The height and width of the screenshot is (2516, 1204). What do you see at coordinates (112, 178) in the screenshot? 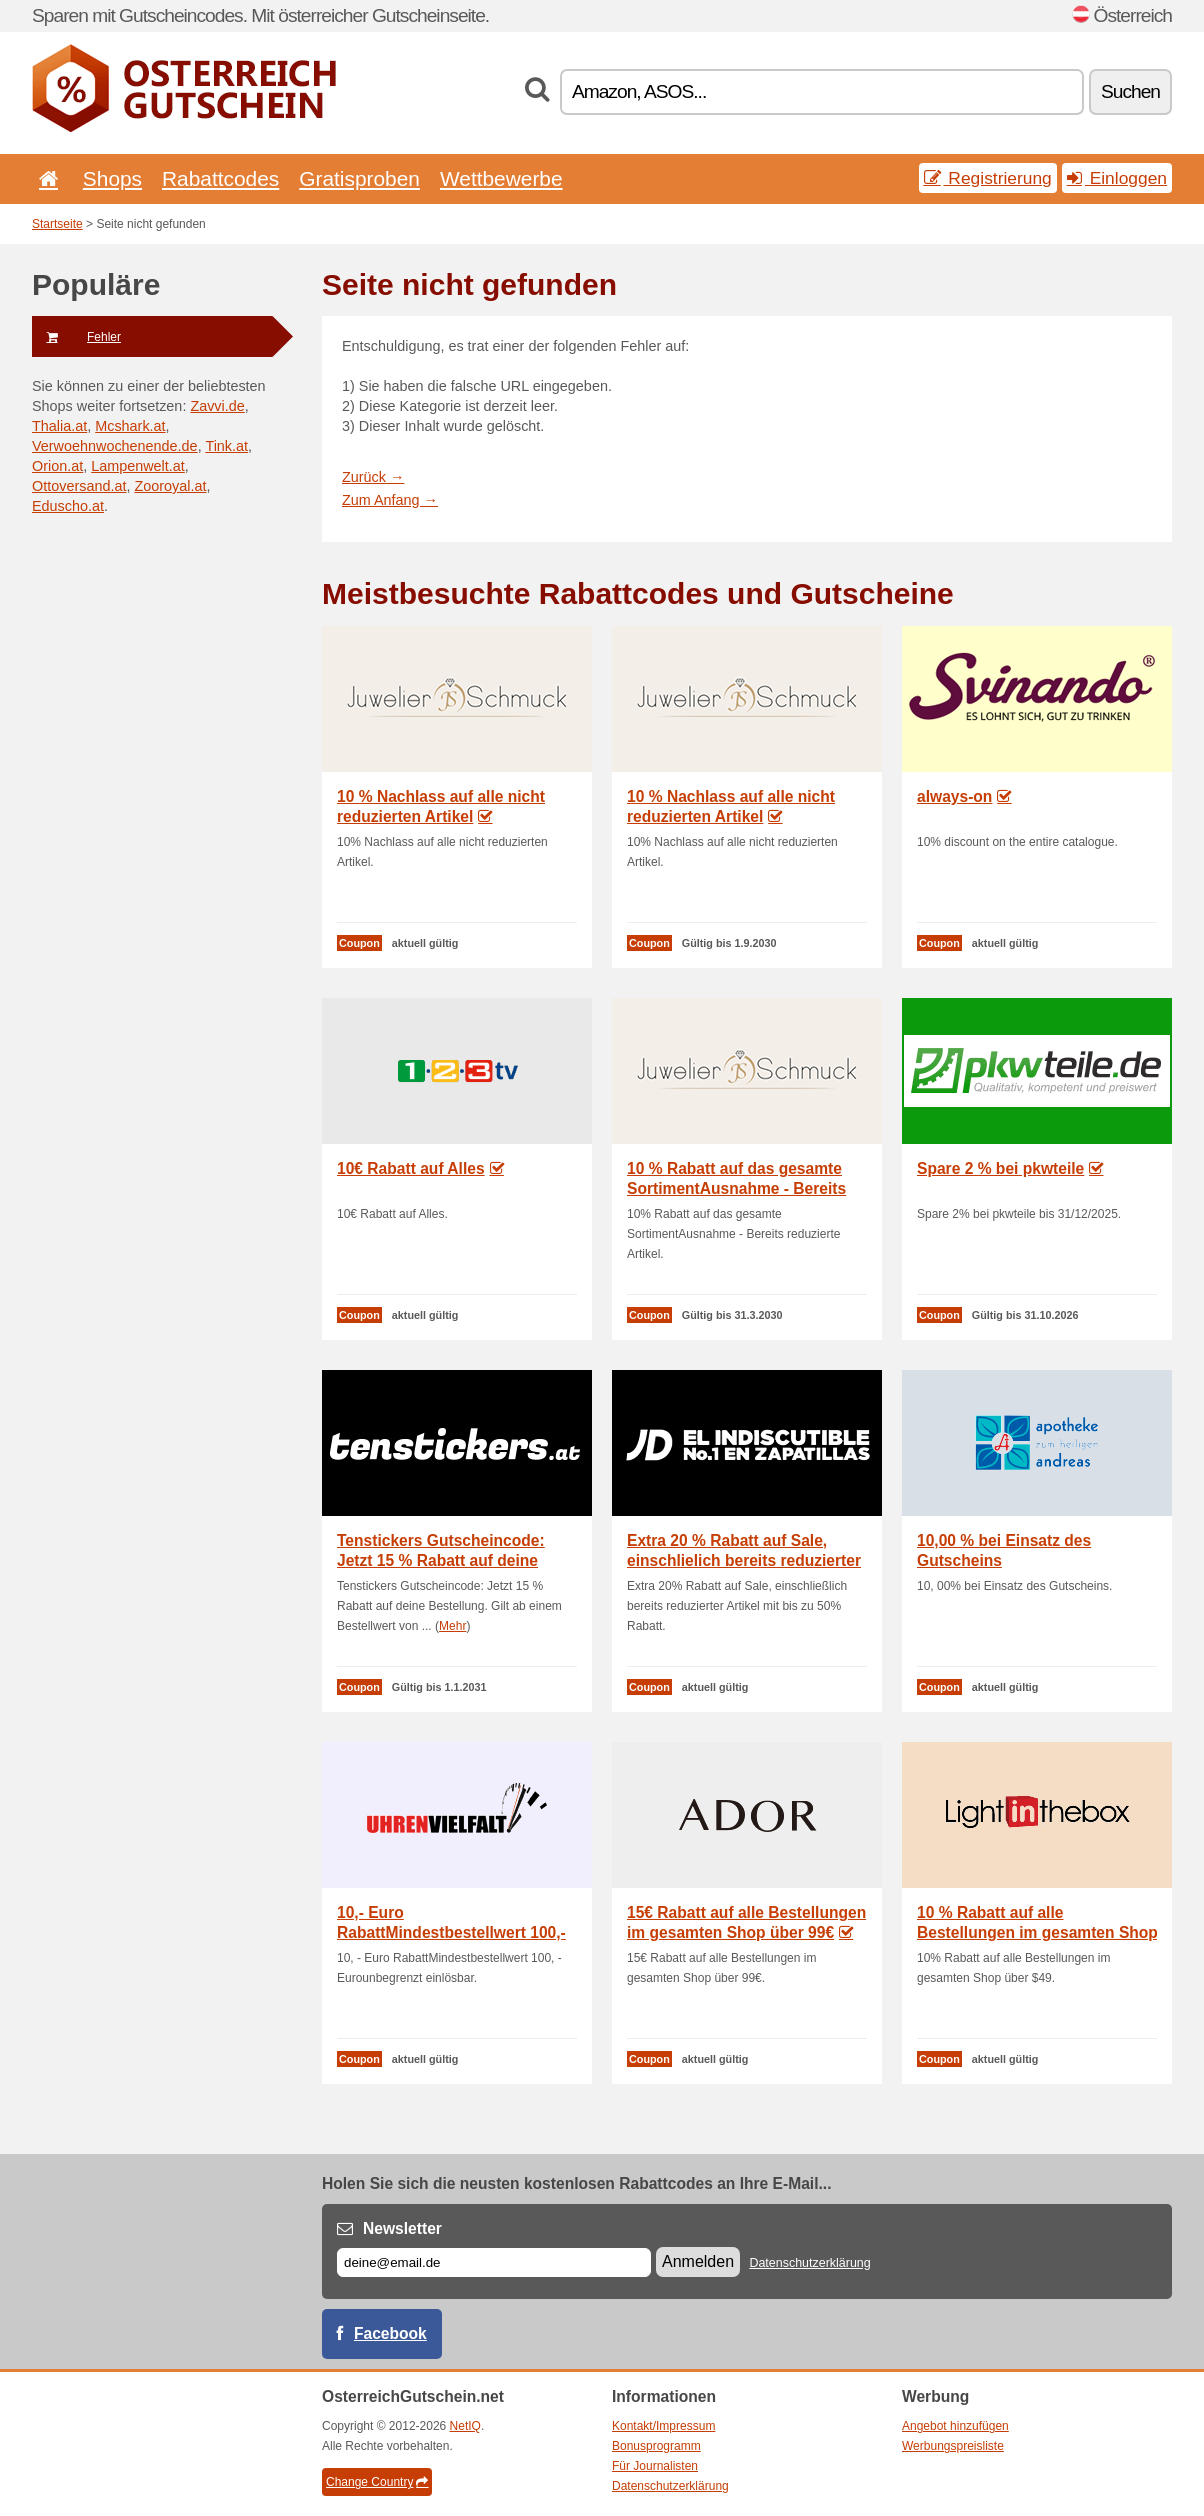
I see `Shops` at bounding box center [112, 178].